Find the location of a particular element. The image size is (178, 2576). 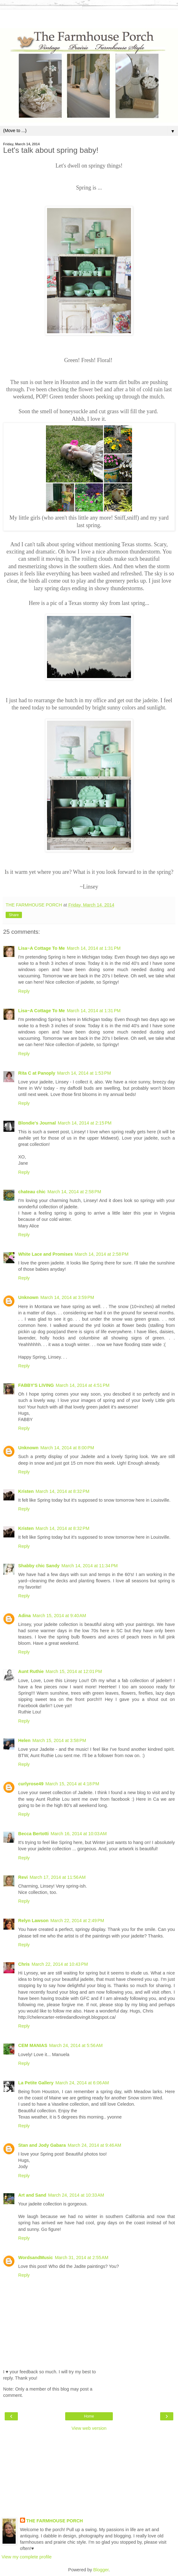

Lisa~A Cottage To Me is located at coordinates (41, 948).